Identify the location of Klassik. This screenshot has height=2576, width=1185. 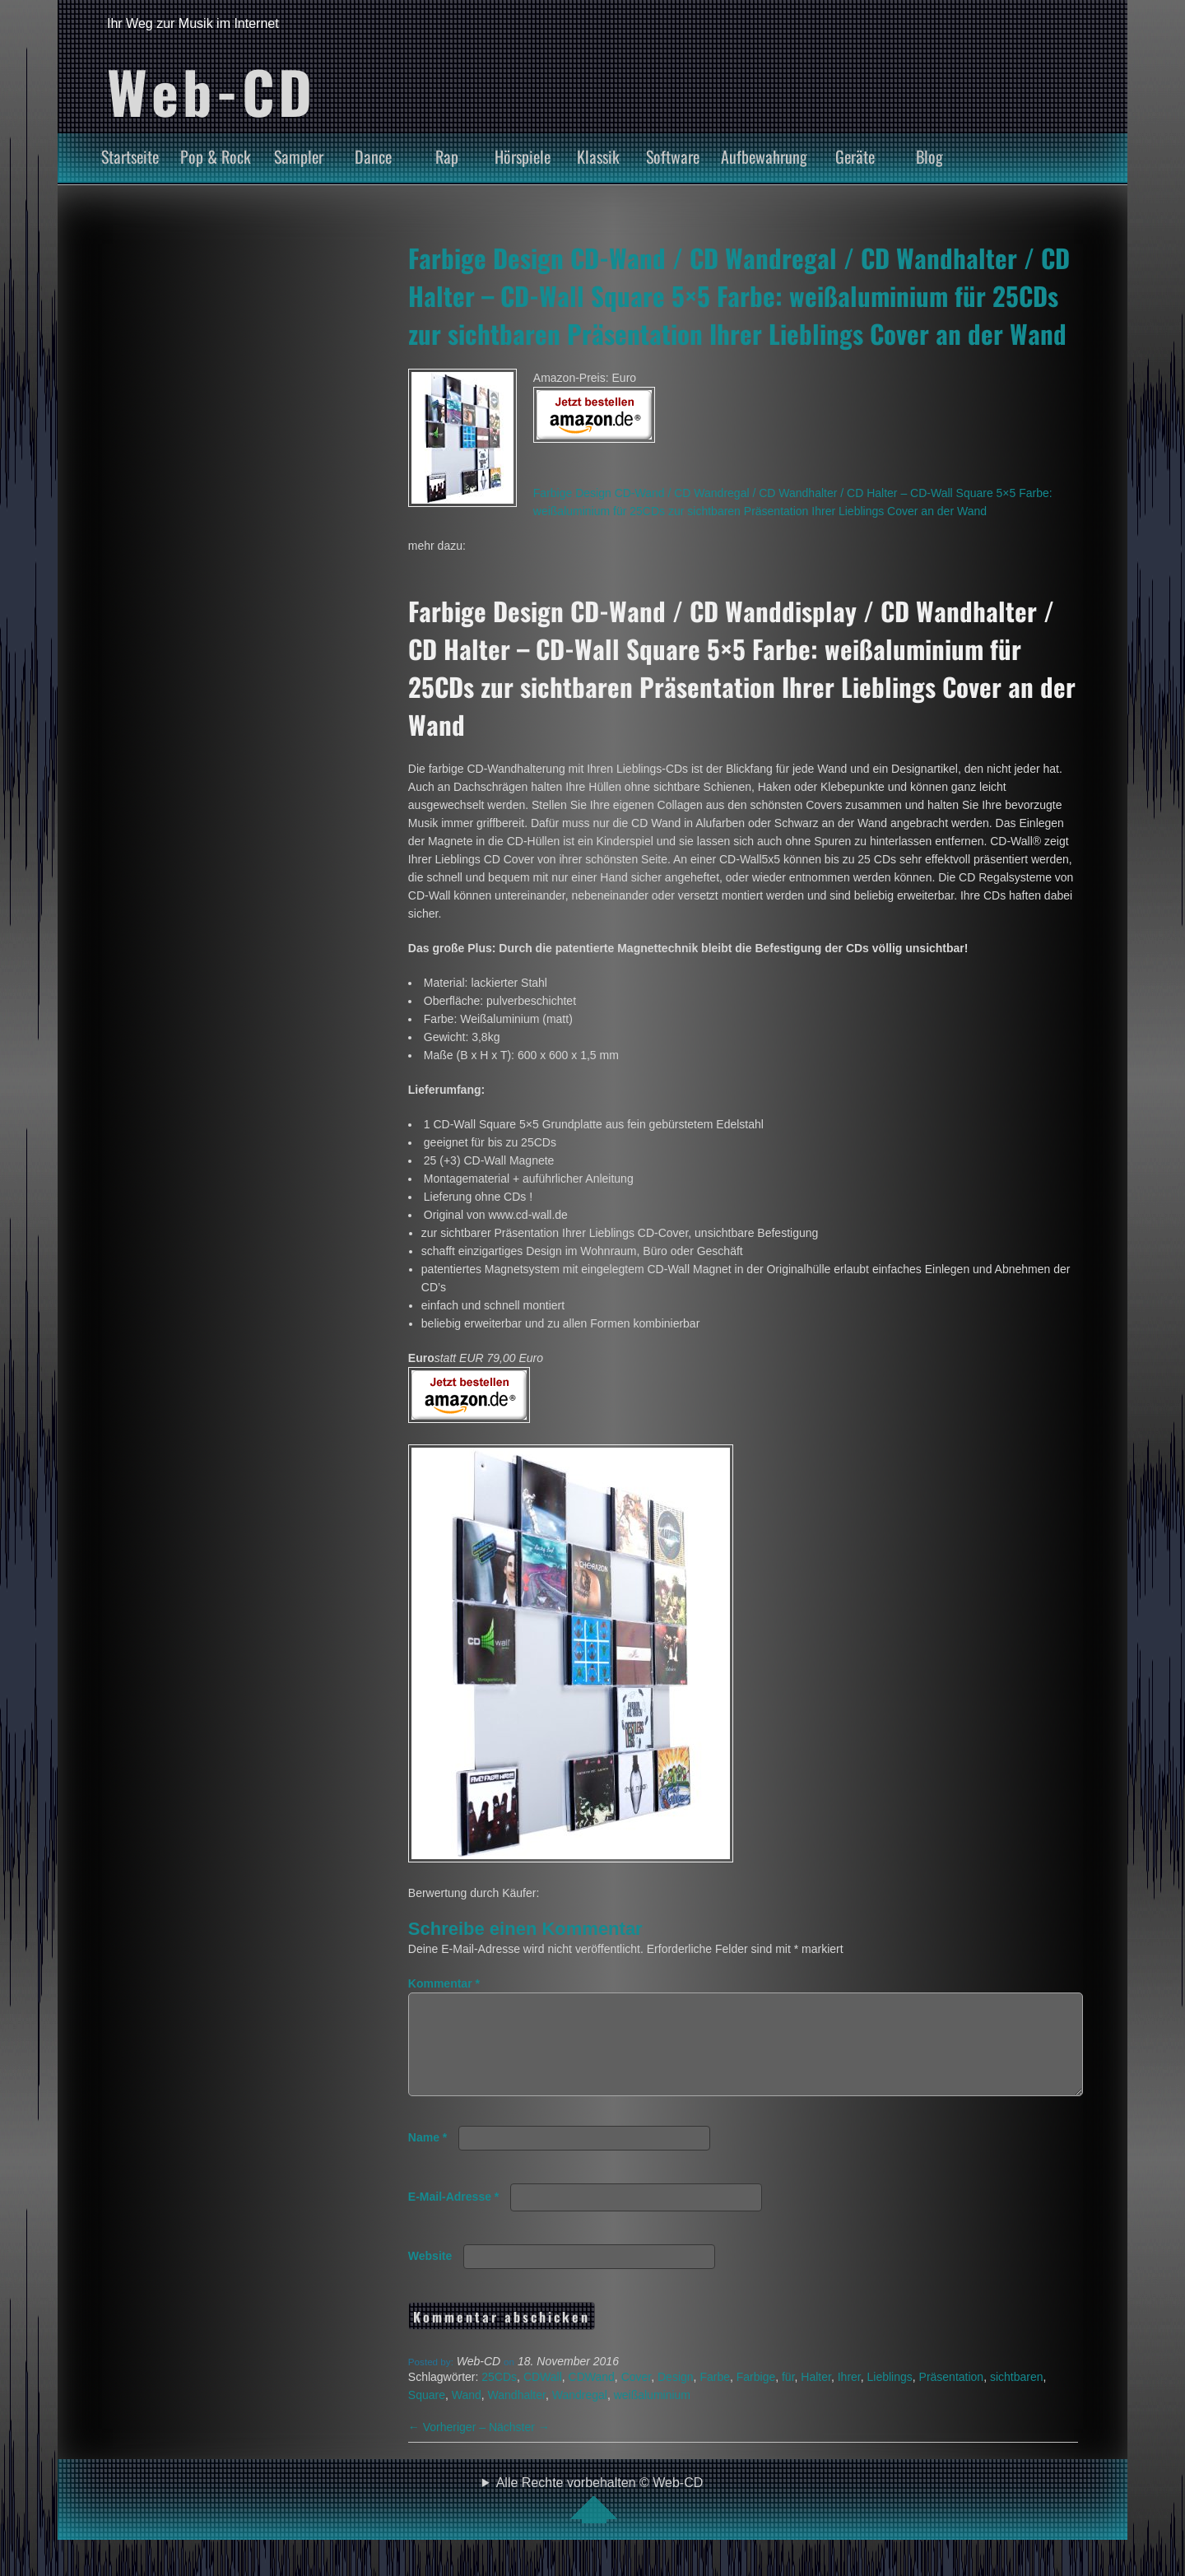
(598, 156).